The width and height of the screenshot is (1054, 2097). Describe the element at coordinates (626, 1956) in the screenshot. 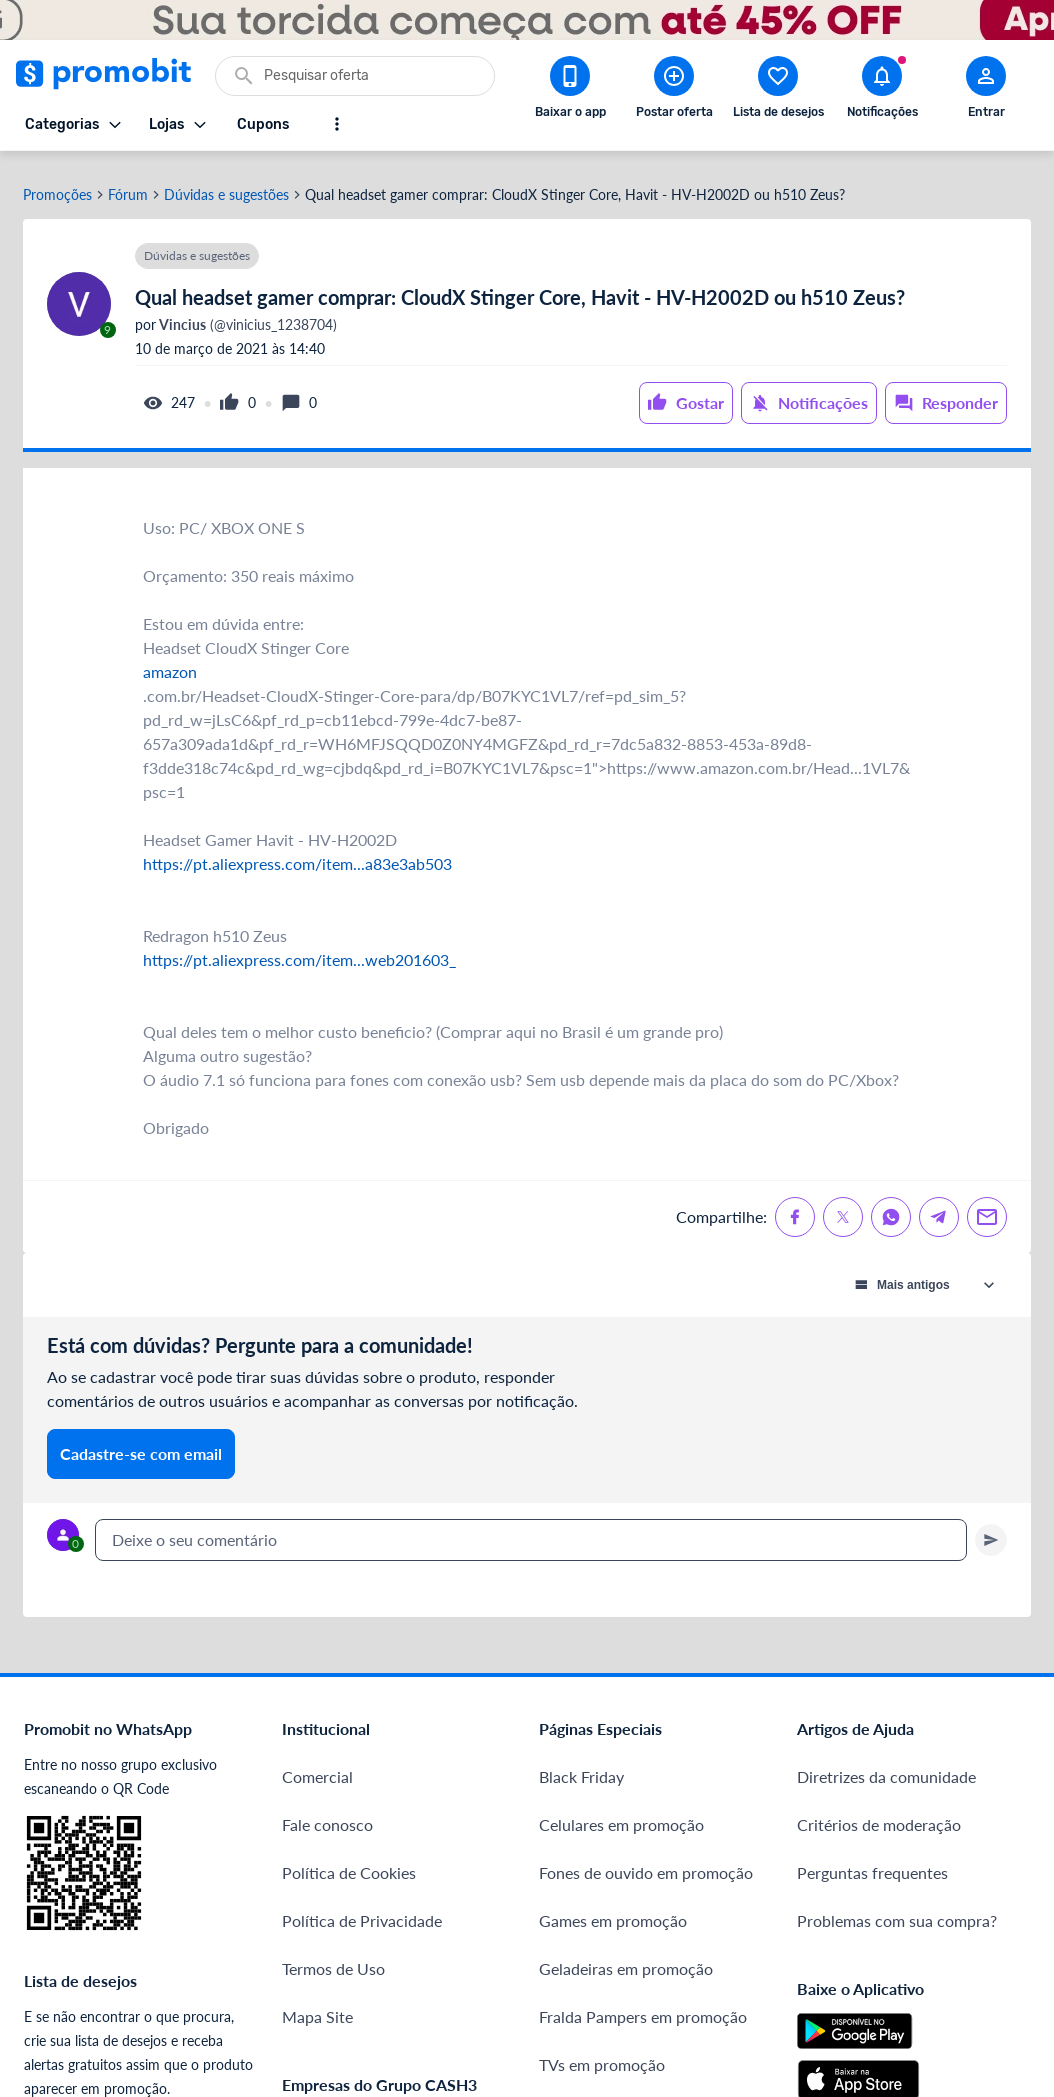

I see `Geladeiras em promoção` at that location.